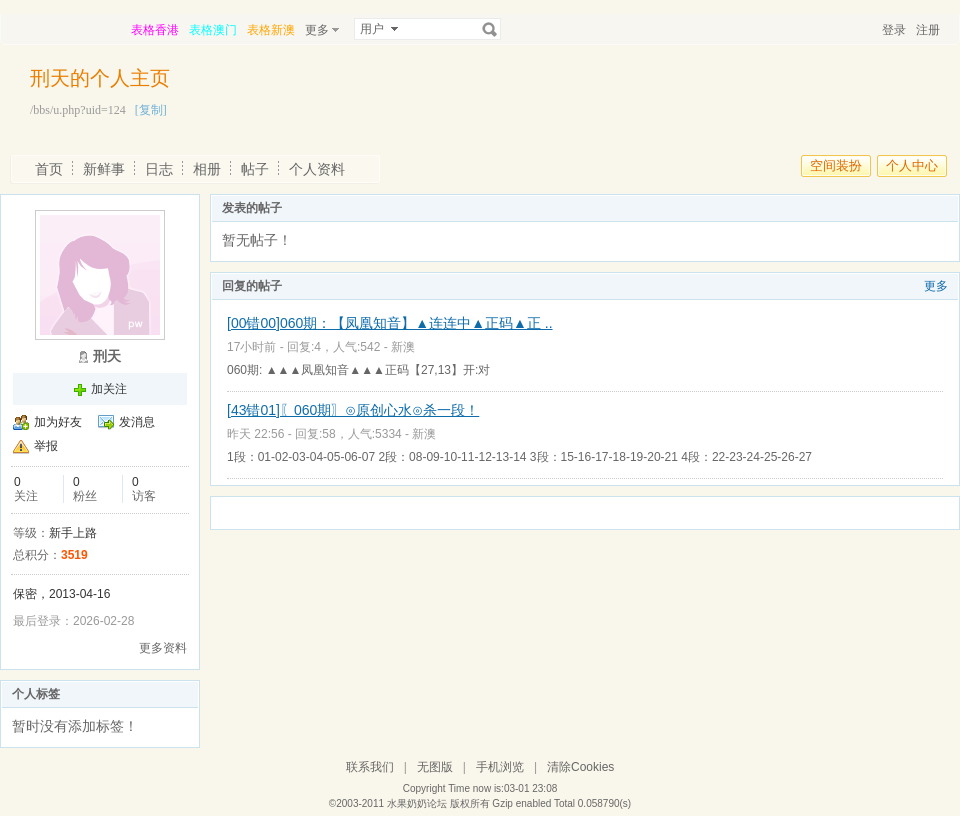  Describe the element at coordinates (490, 29) in the screenshot. I see `搜索` at that location.